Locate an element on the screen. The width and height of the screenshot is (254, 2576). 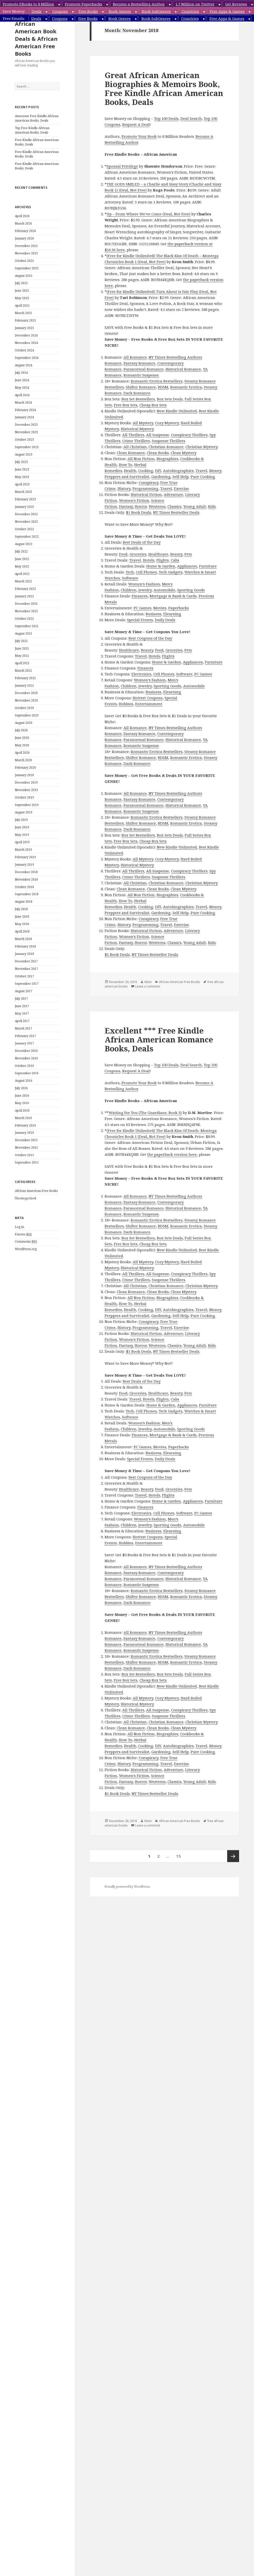
December 2020 is located at coordinates (26, 693).